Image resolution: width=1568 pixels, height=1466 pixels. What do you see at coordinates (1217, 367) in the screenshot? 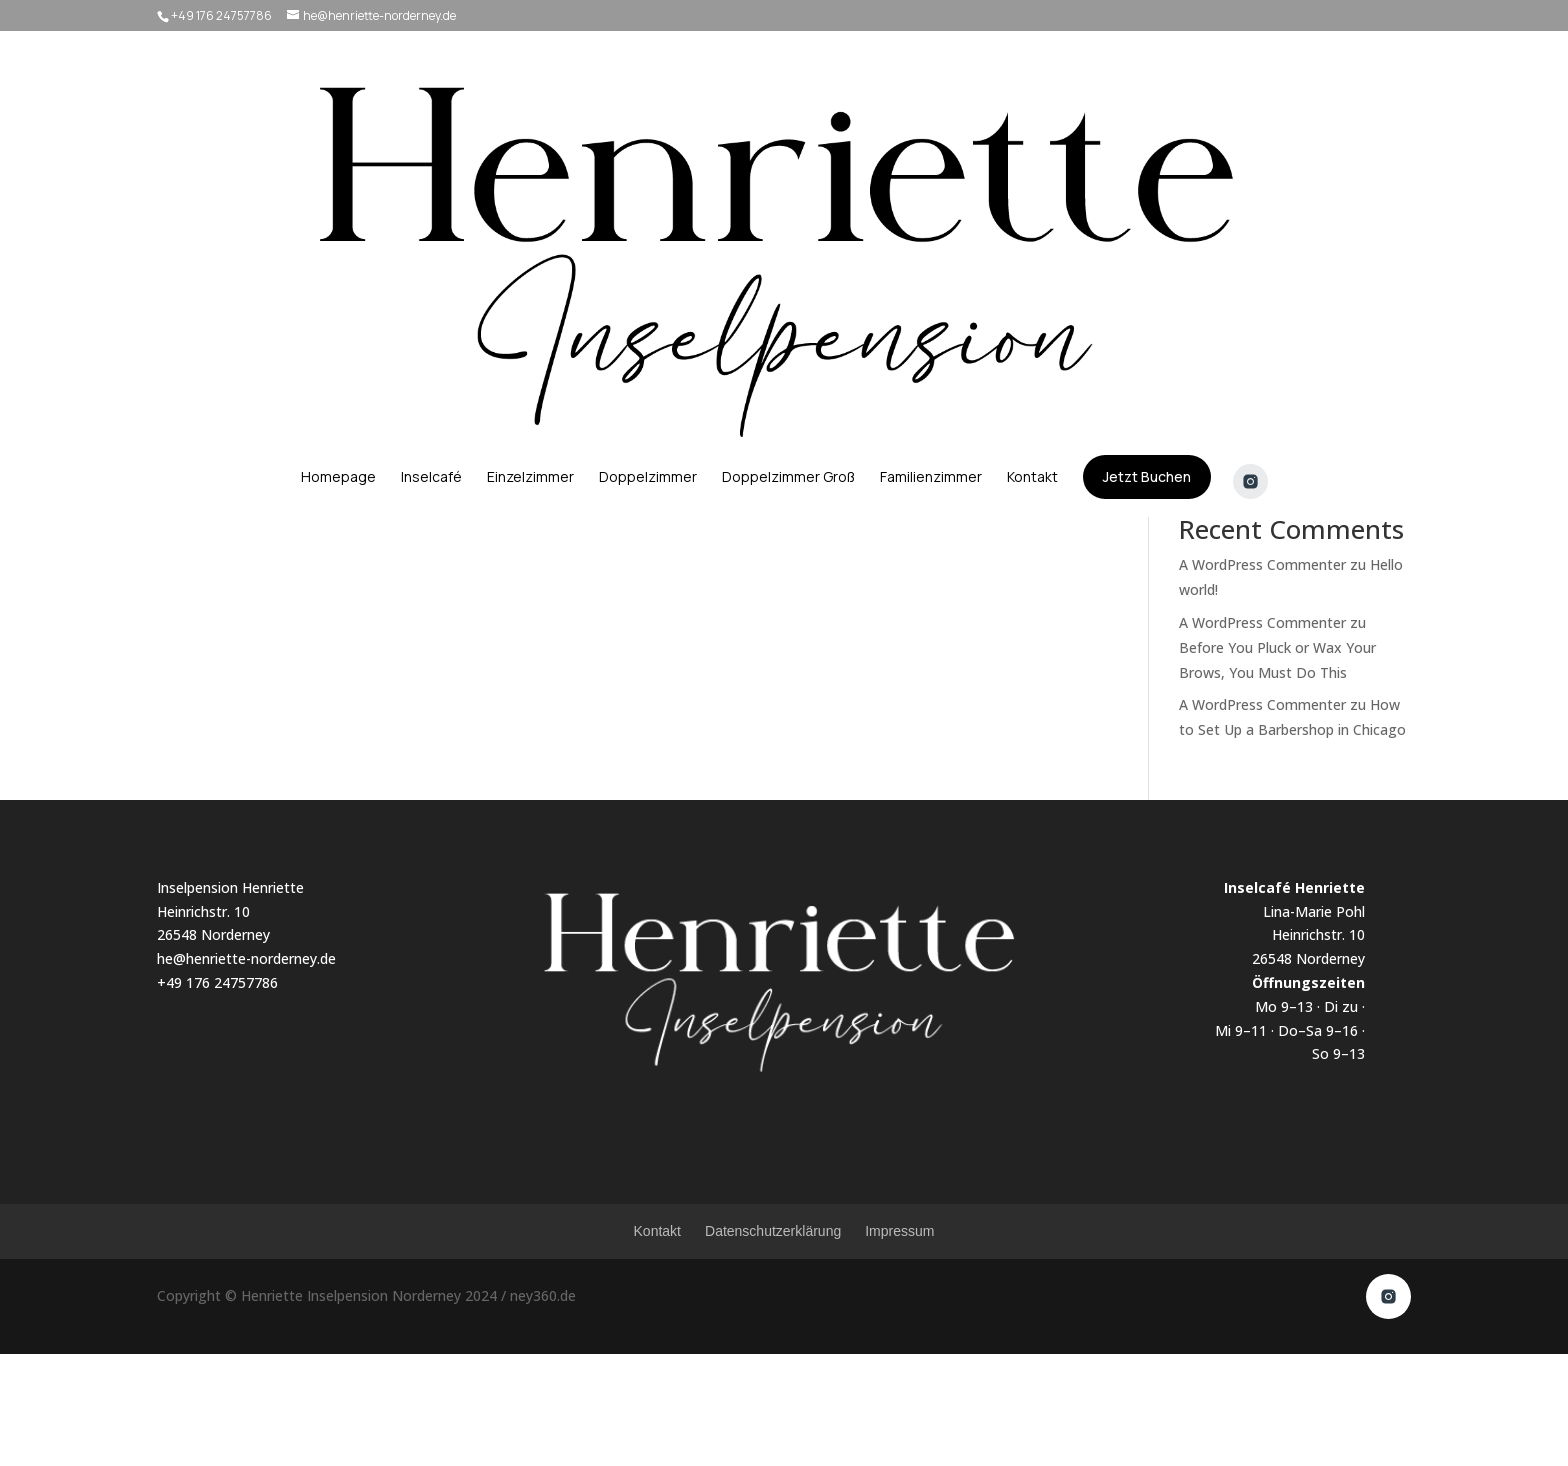
I see `Hello world!` at bounding box center [1217, 367].